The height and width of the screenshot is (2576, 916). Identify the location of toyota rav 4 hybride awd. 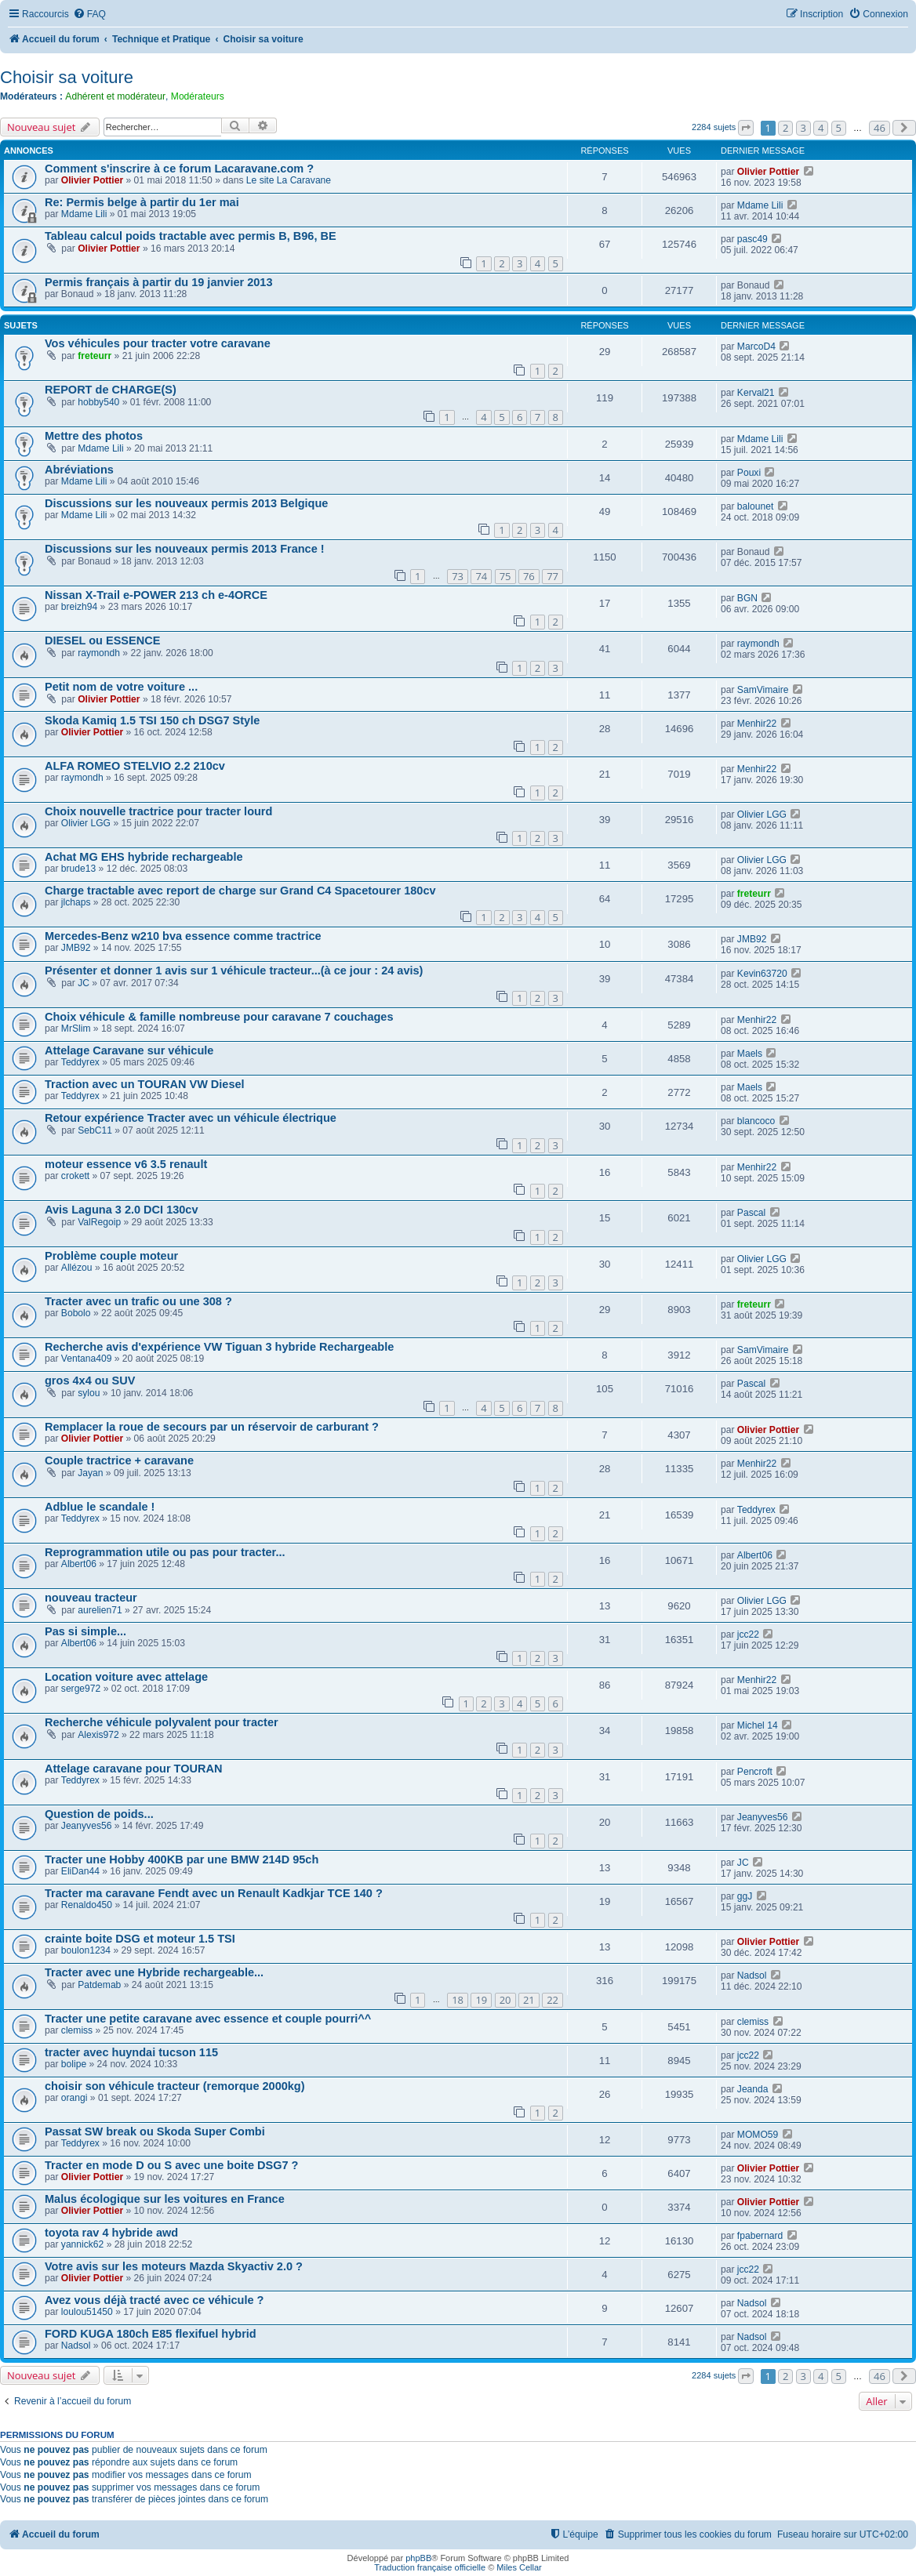
(111, 2232).